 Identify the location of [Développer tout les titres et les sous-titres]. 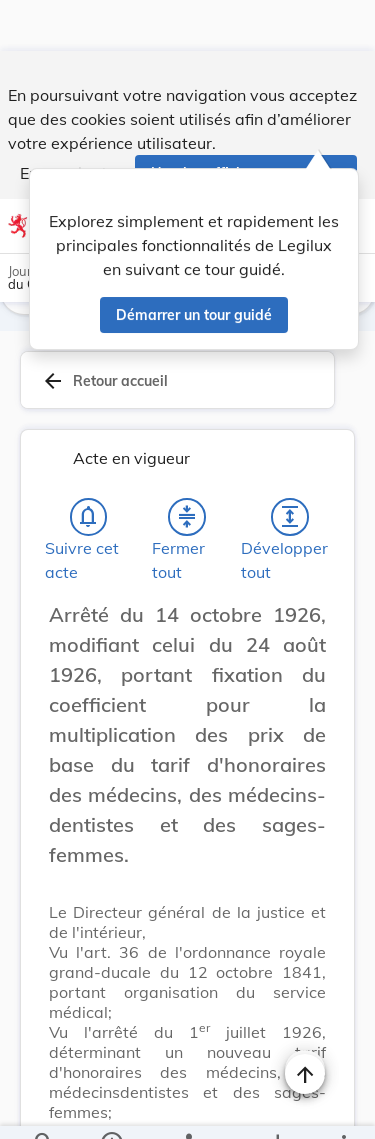
(290, 470).